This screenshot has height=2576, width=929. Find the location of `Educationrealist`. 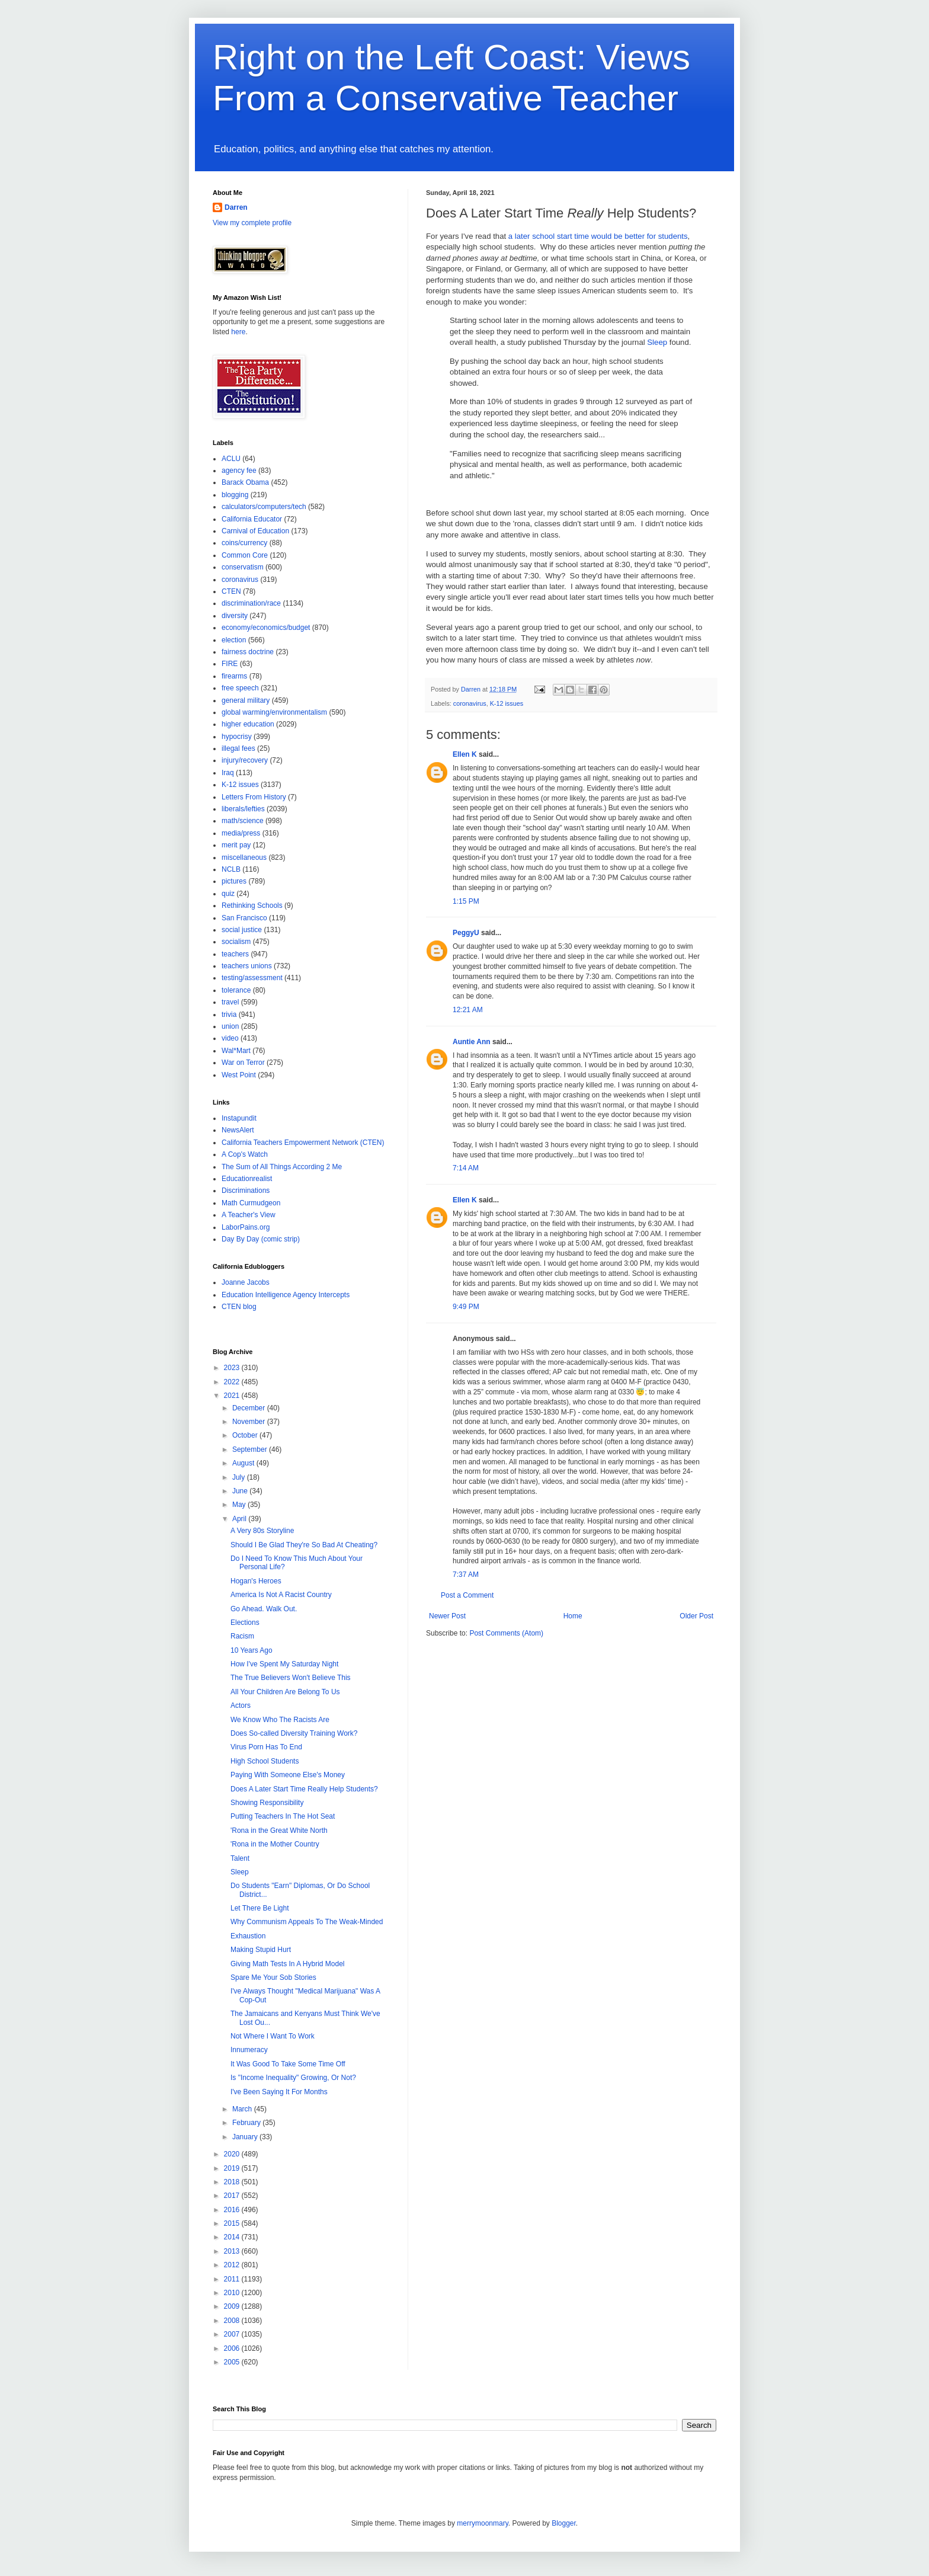

Educationrealist is located at coordinates (247, 1179).